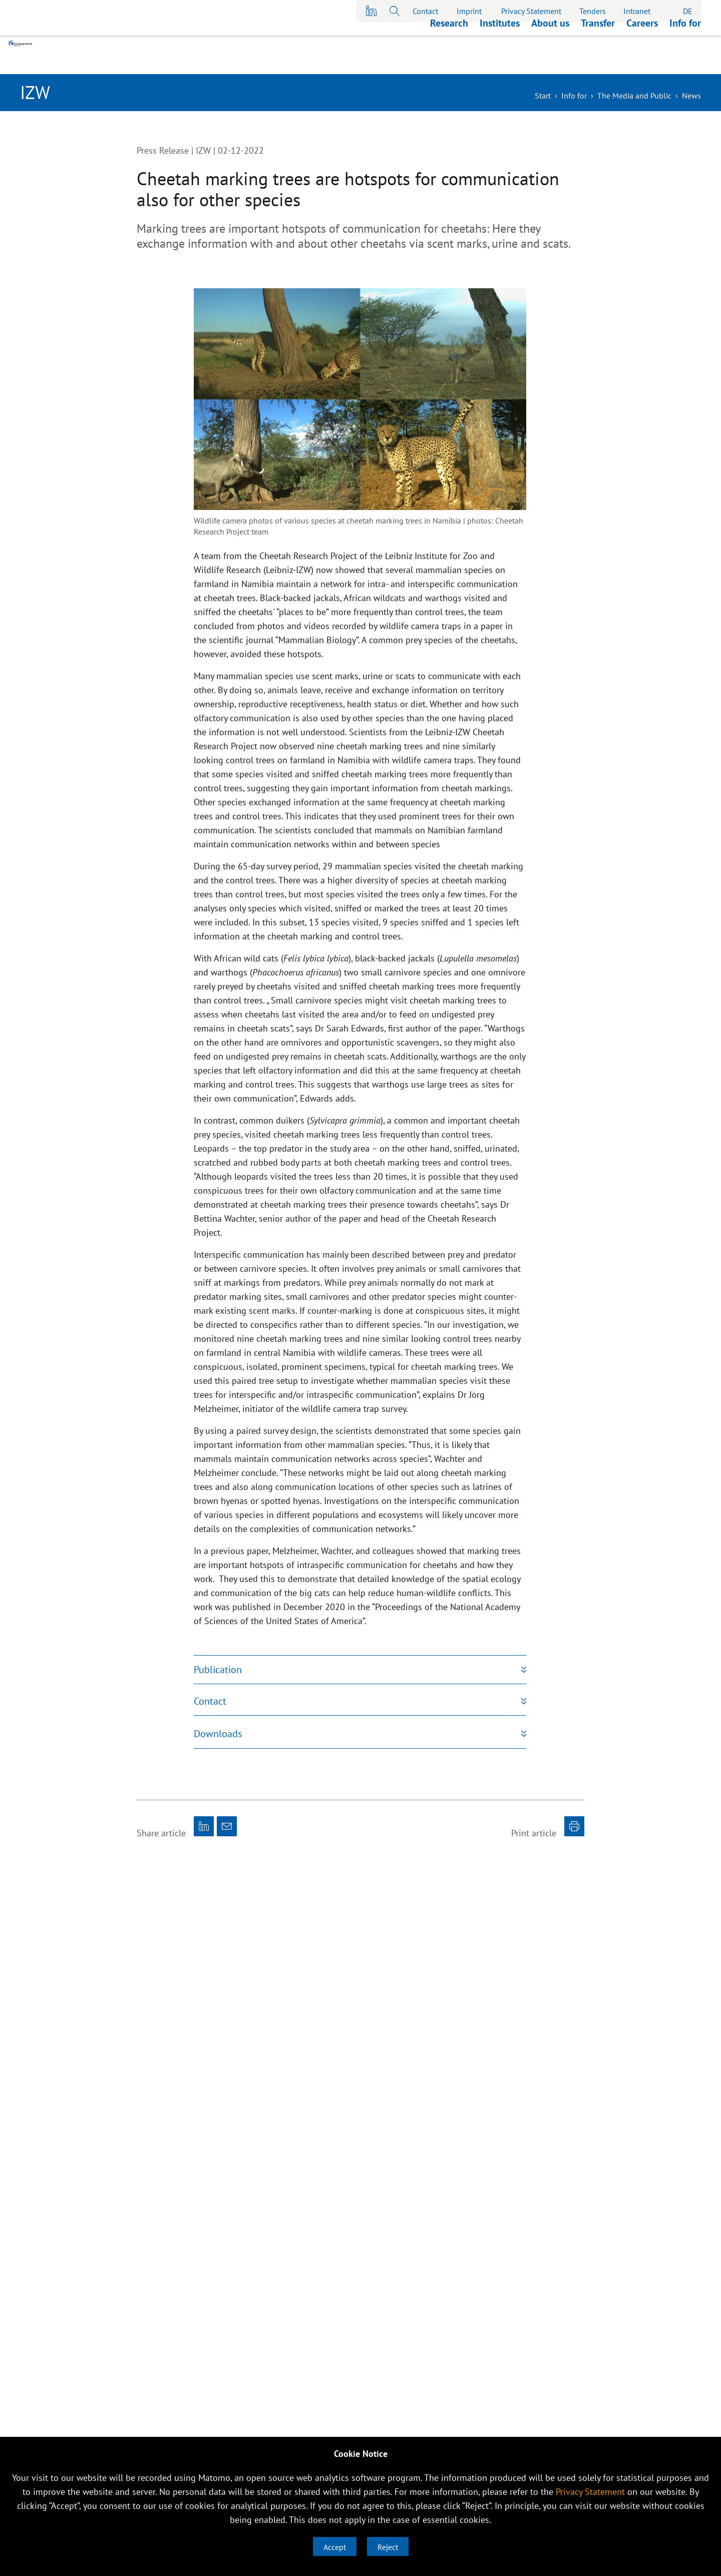  What do you see at coordinates (685, 61) in the screenshot?
I see `Info for` at bounding box center [685, 61].